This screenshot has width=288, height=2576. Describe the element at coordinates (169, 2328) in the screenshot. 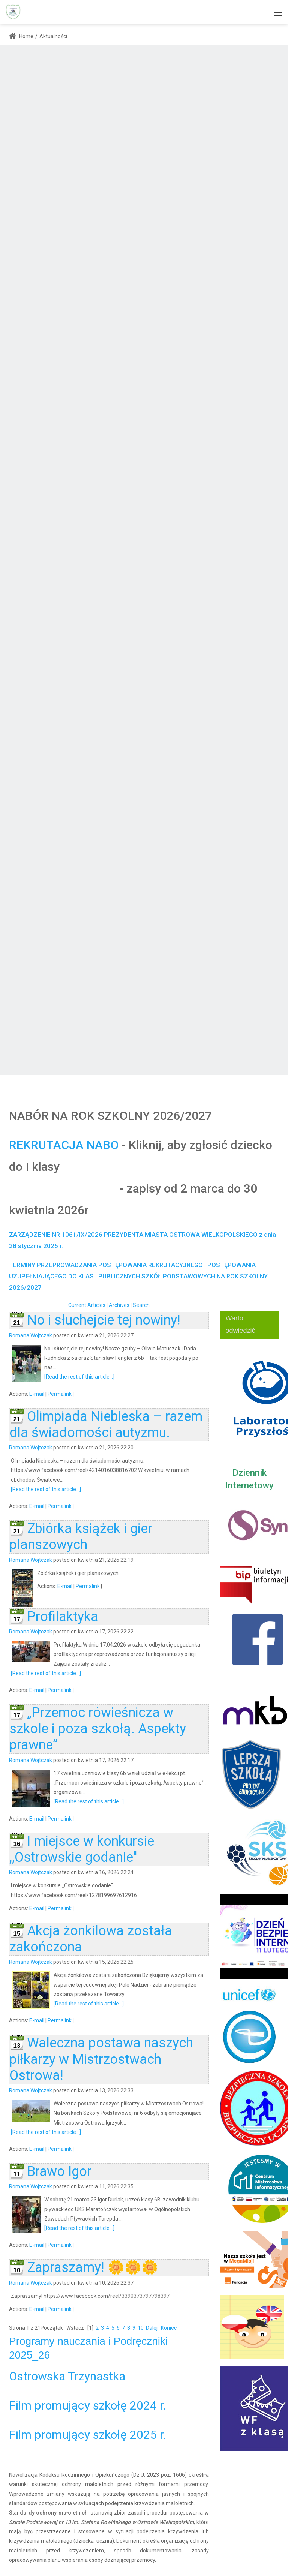

I see `Koniec` at that location.